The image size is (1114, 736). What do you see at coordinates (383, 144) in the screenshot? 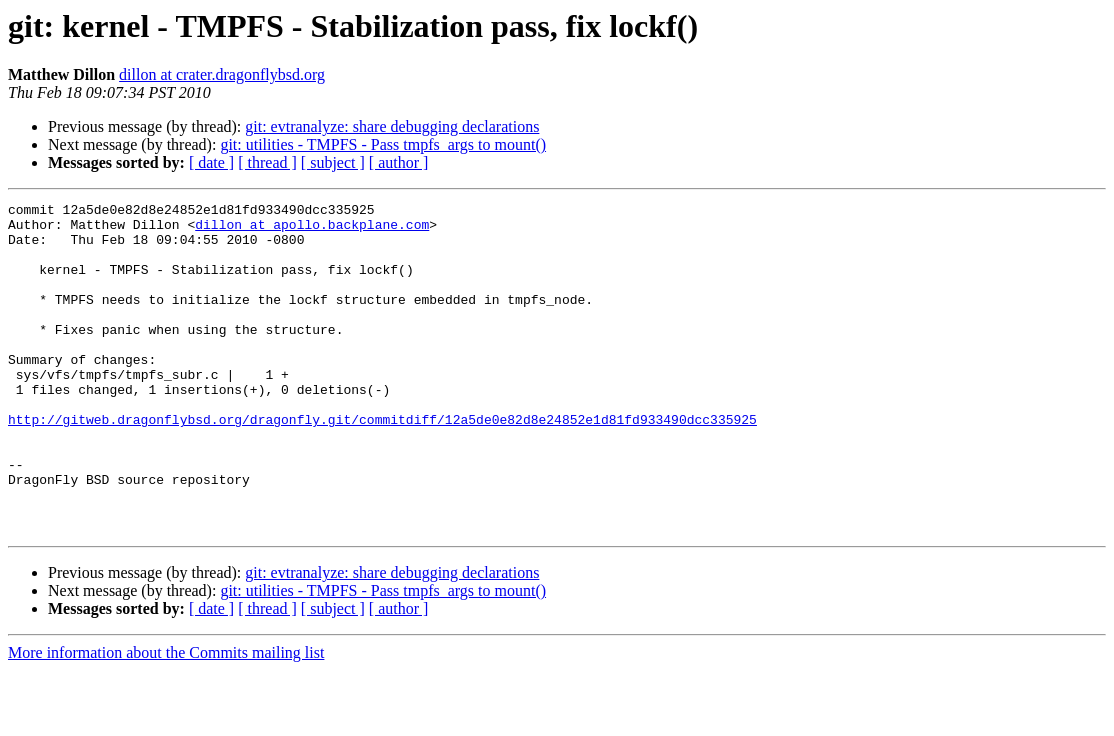
I see `git: utilities - TMPFS - Pass tmpfs_args to mount()` at bounding box center [383, 144].